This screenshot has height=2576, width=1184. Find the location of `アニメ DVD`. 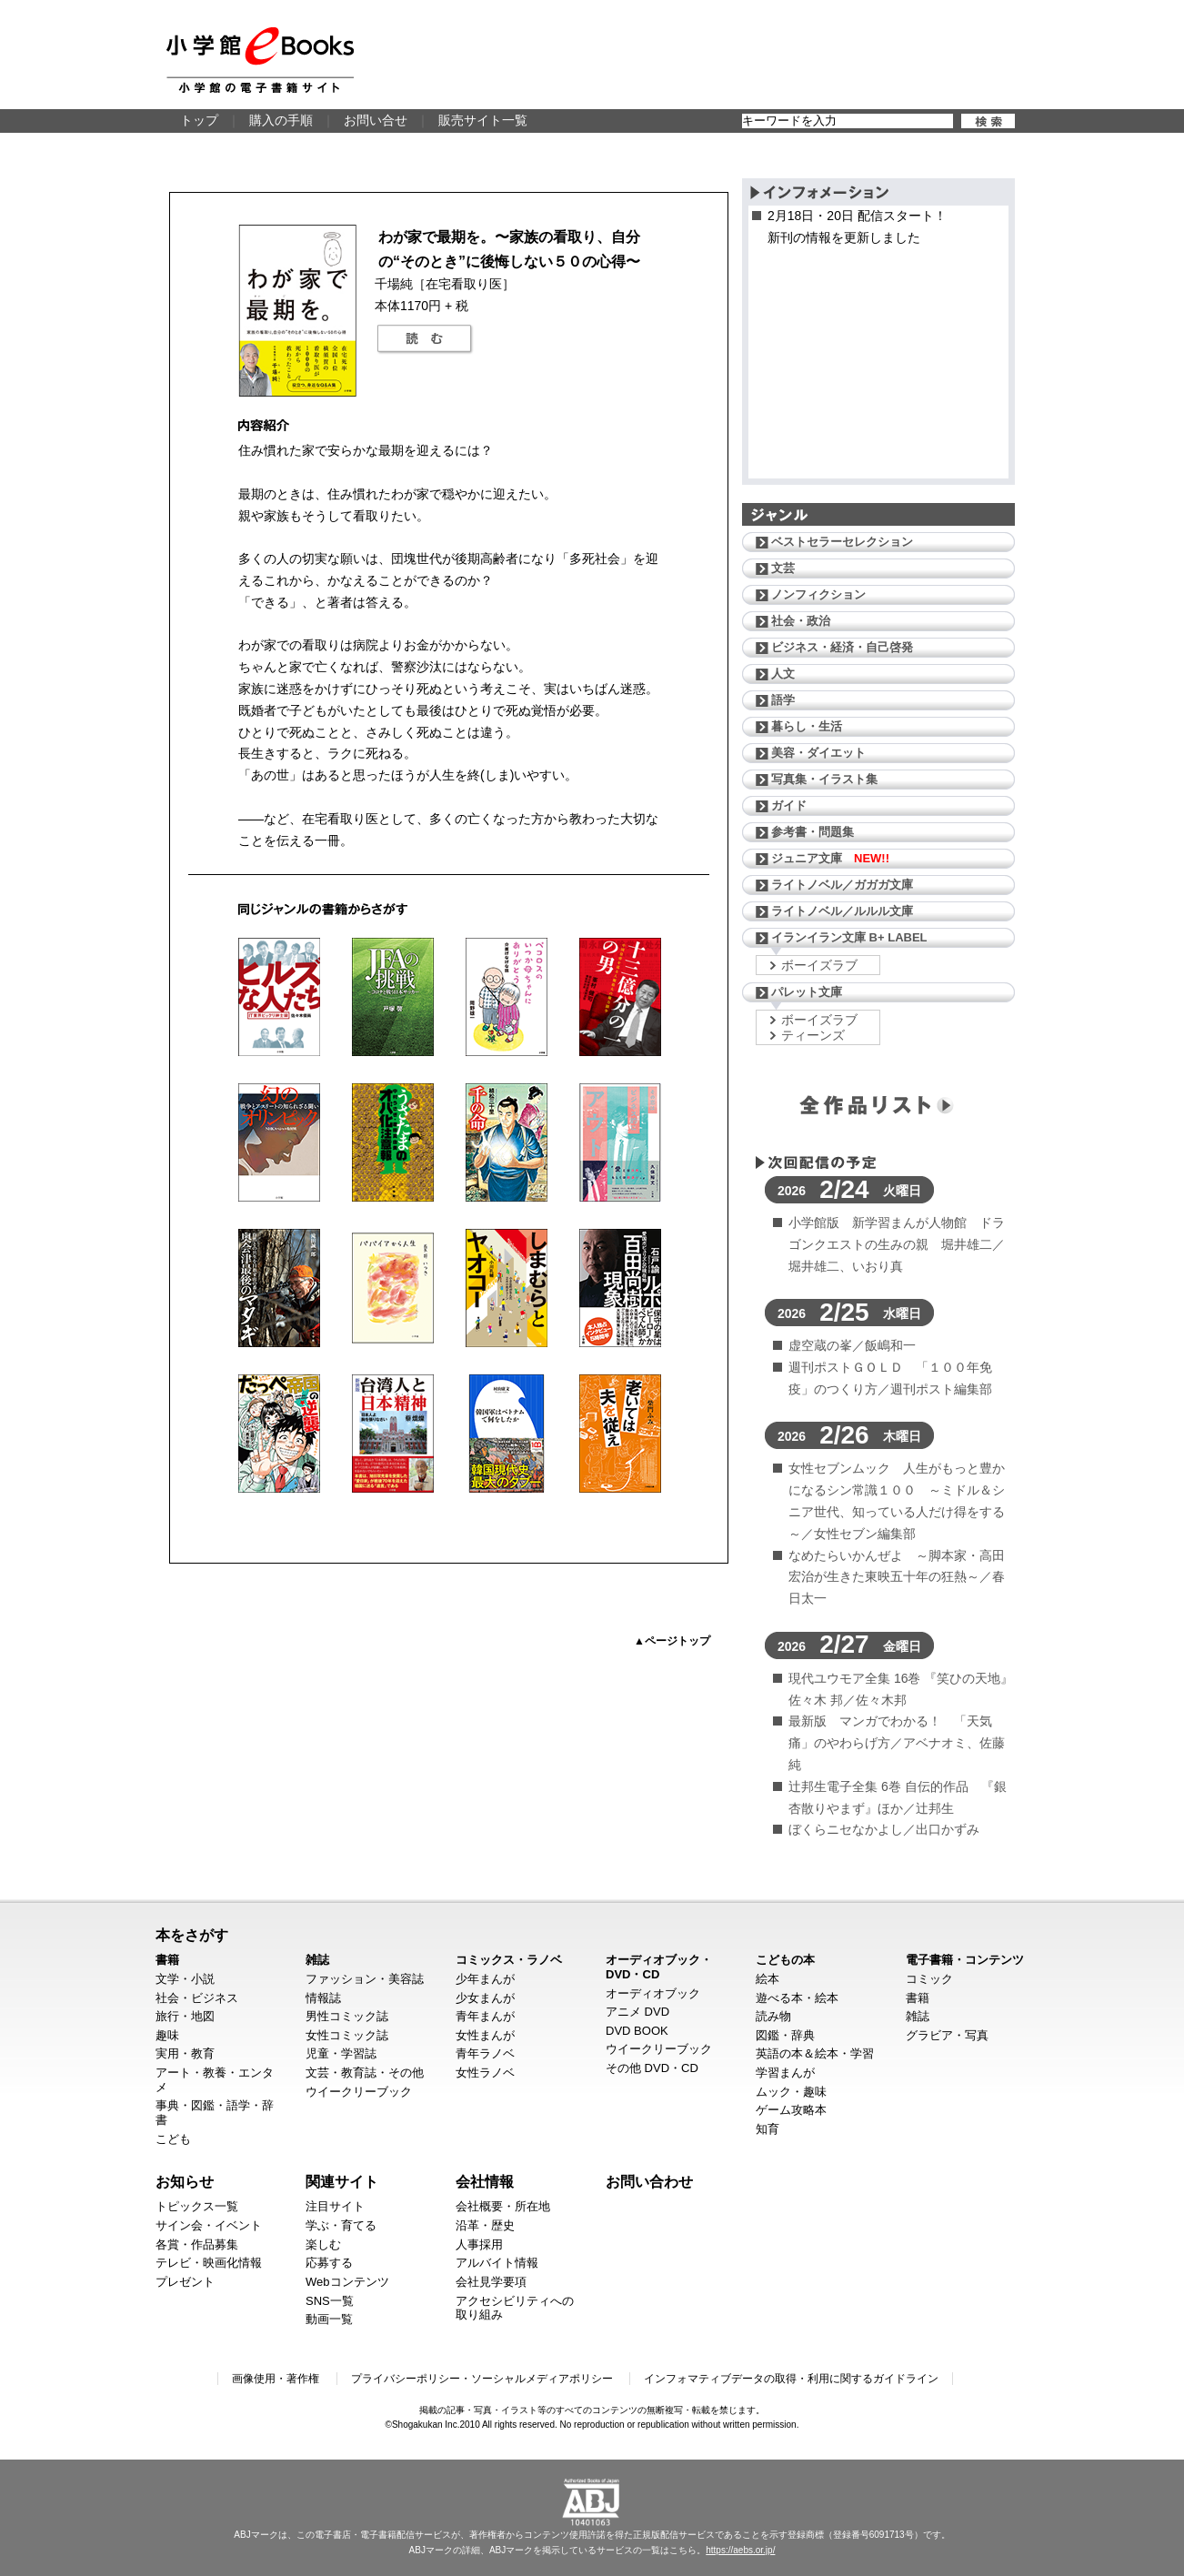

アニメ DVD is located at coordinates (637, 2011).